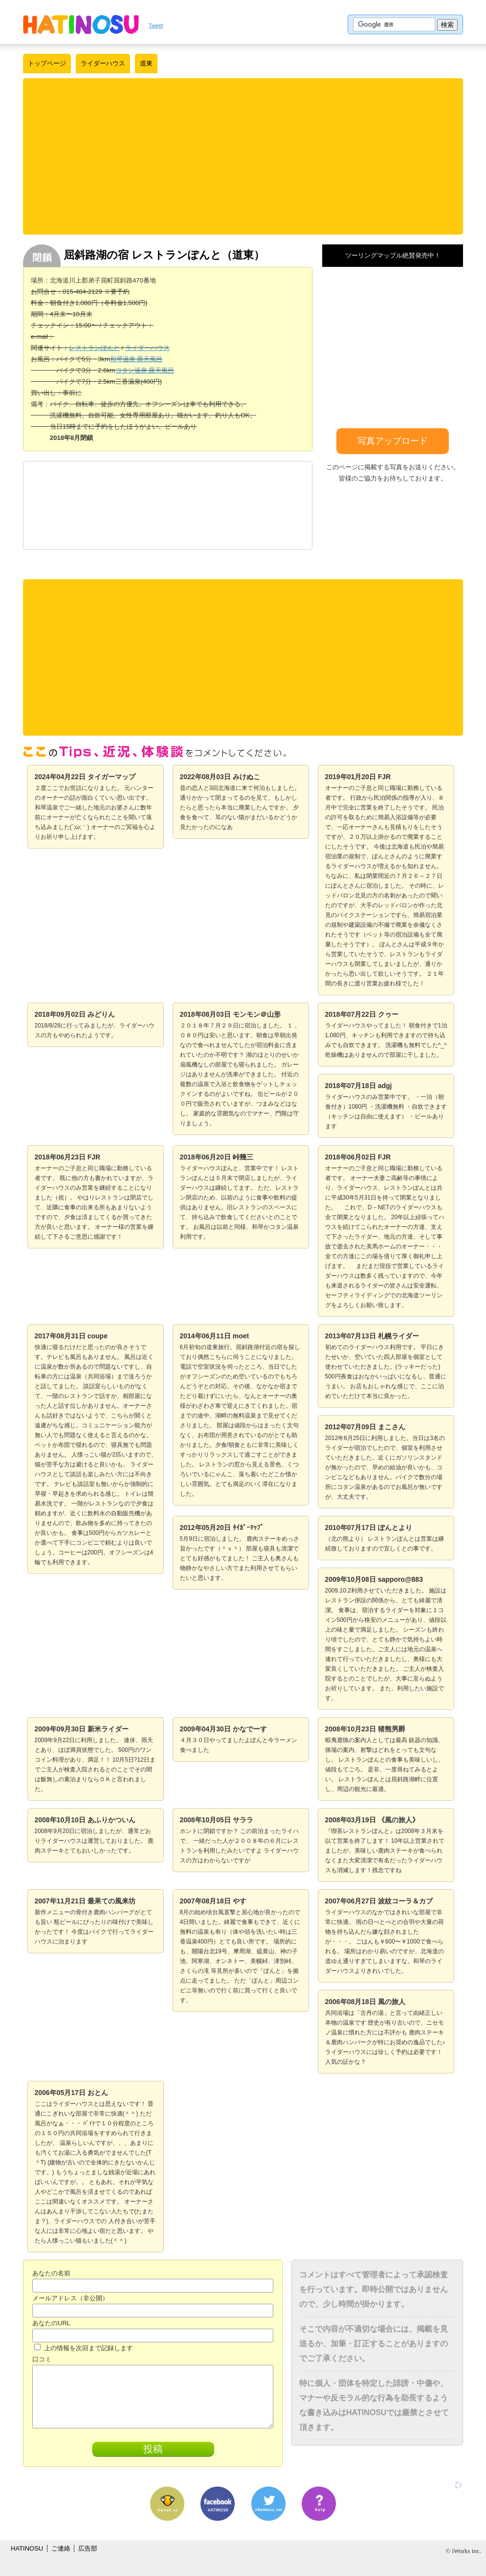 The image size is (486, 2576). I want to click on 道東, so click(146, 63).